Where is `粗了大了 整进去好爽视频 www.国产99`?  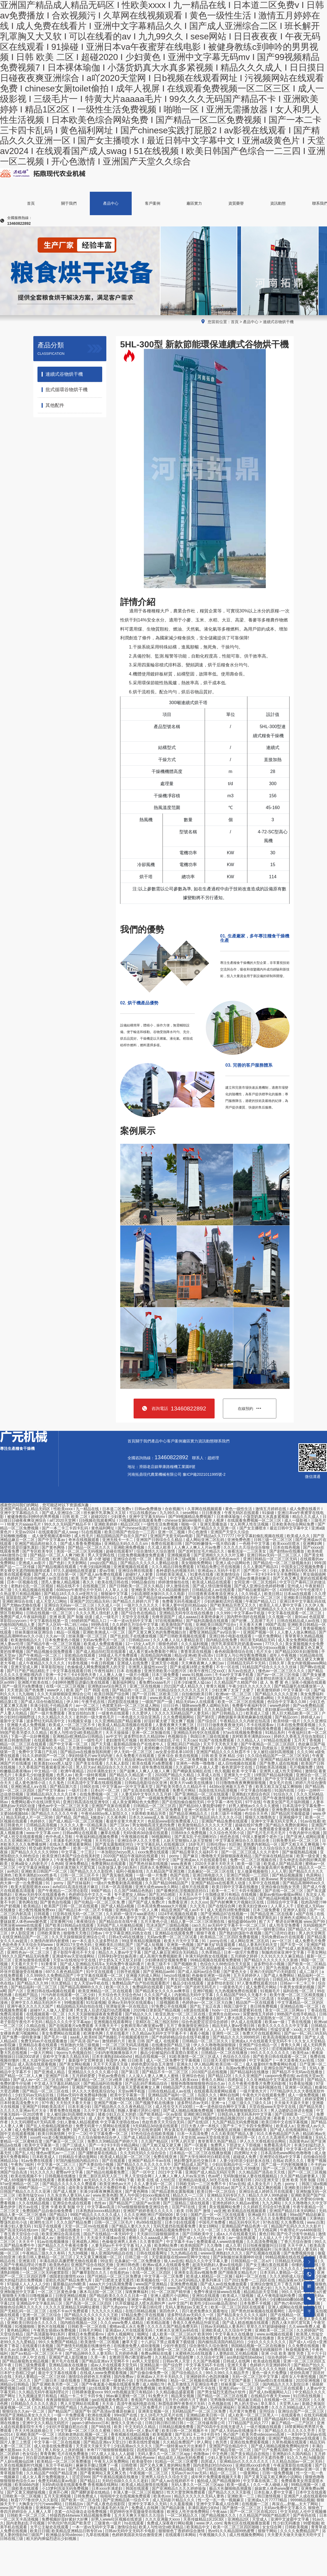
粗了大了 整进去好爽视频 www.国产99 is located at coordinates (292, 1921).